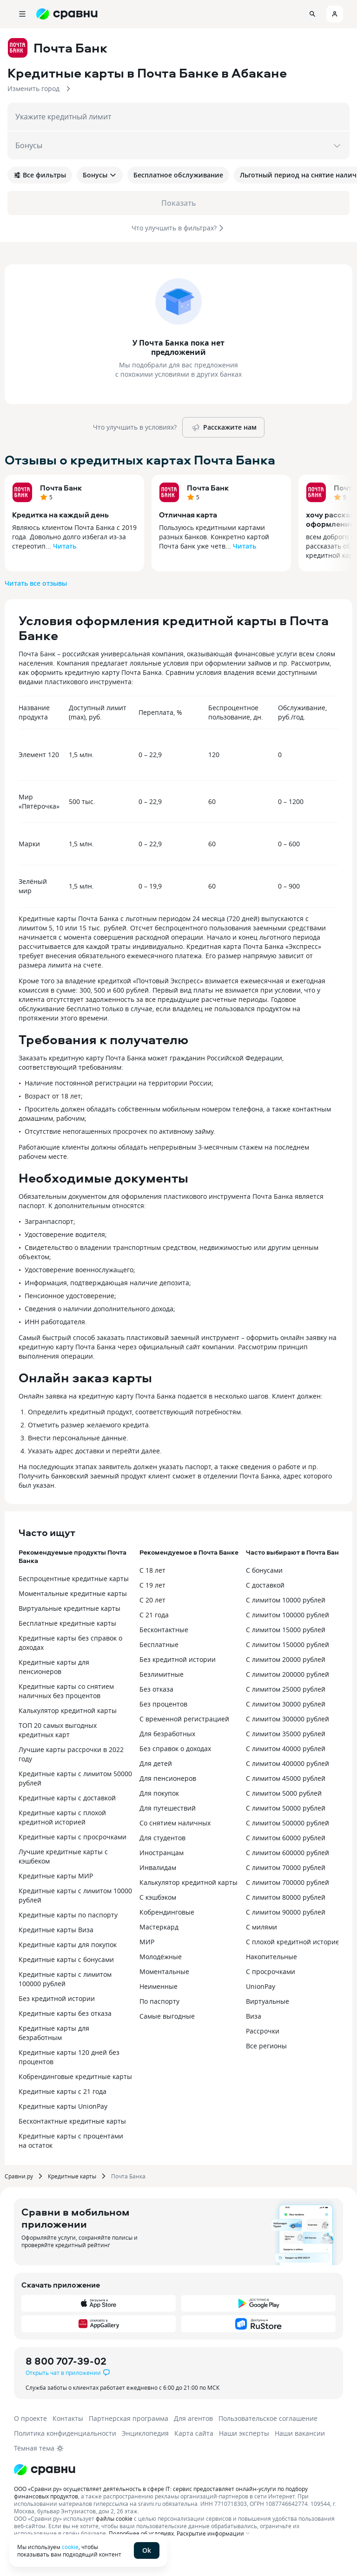 Image resolution: width=357 pixels, height=2576 pixels. I want to click on Сравни.ру, so click(19, 2176).